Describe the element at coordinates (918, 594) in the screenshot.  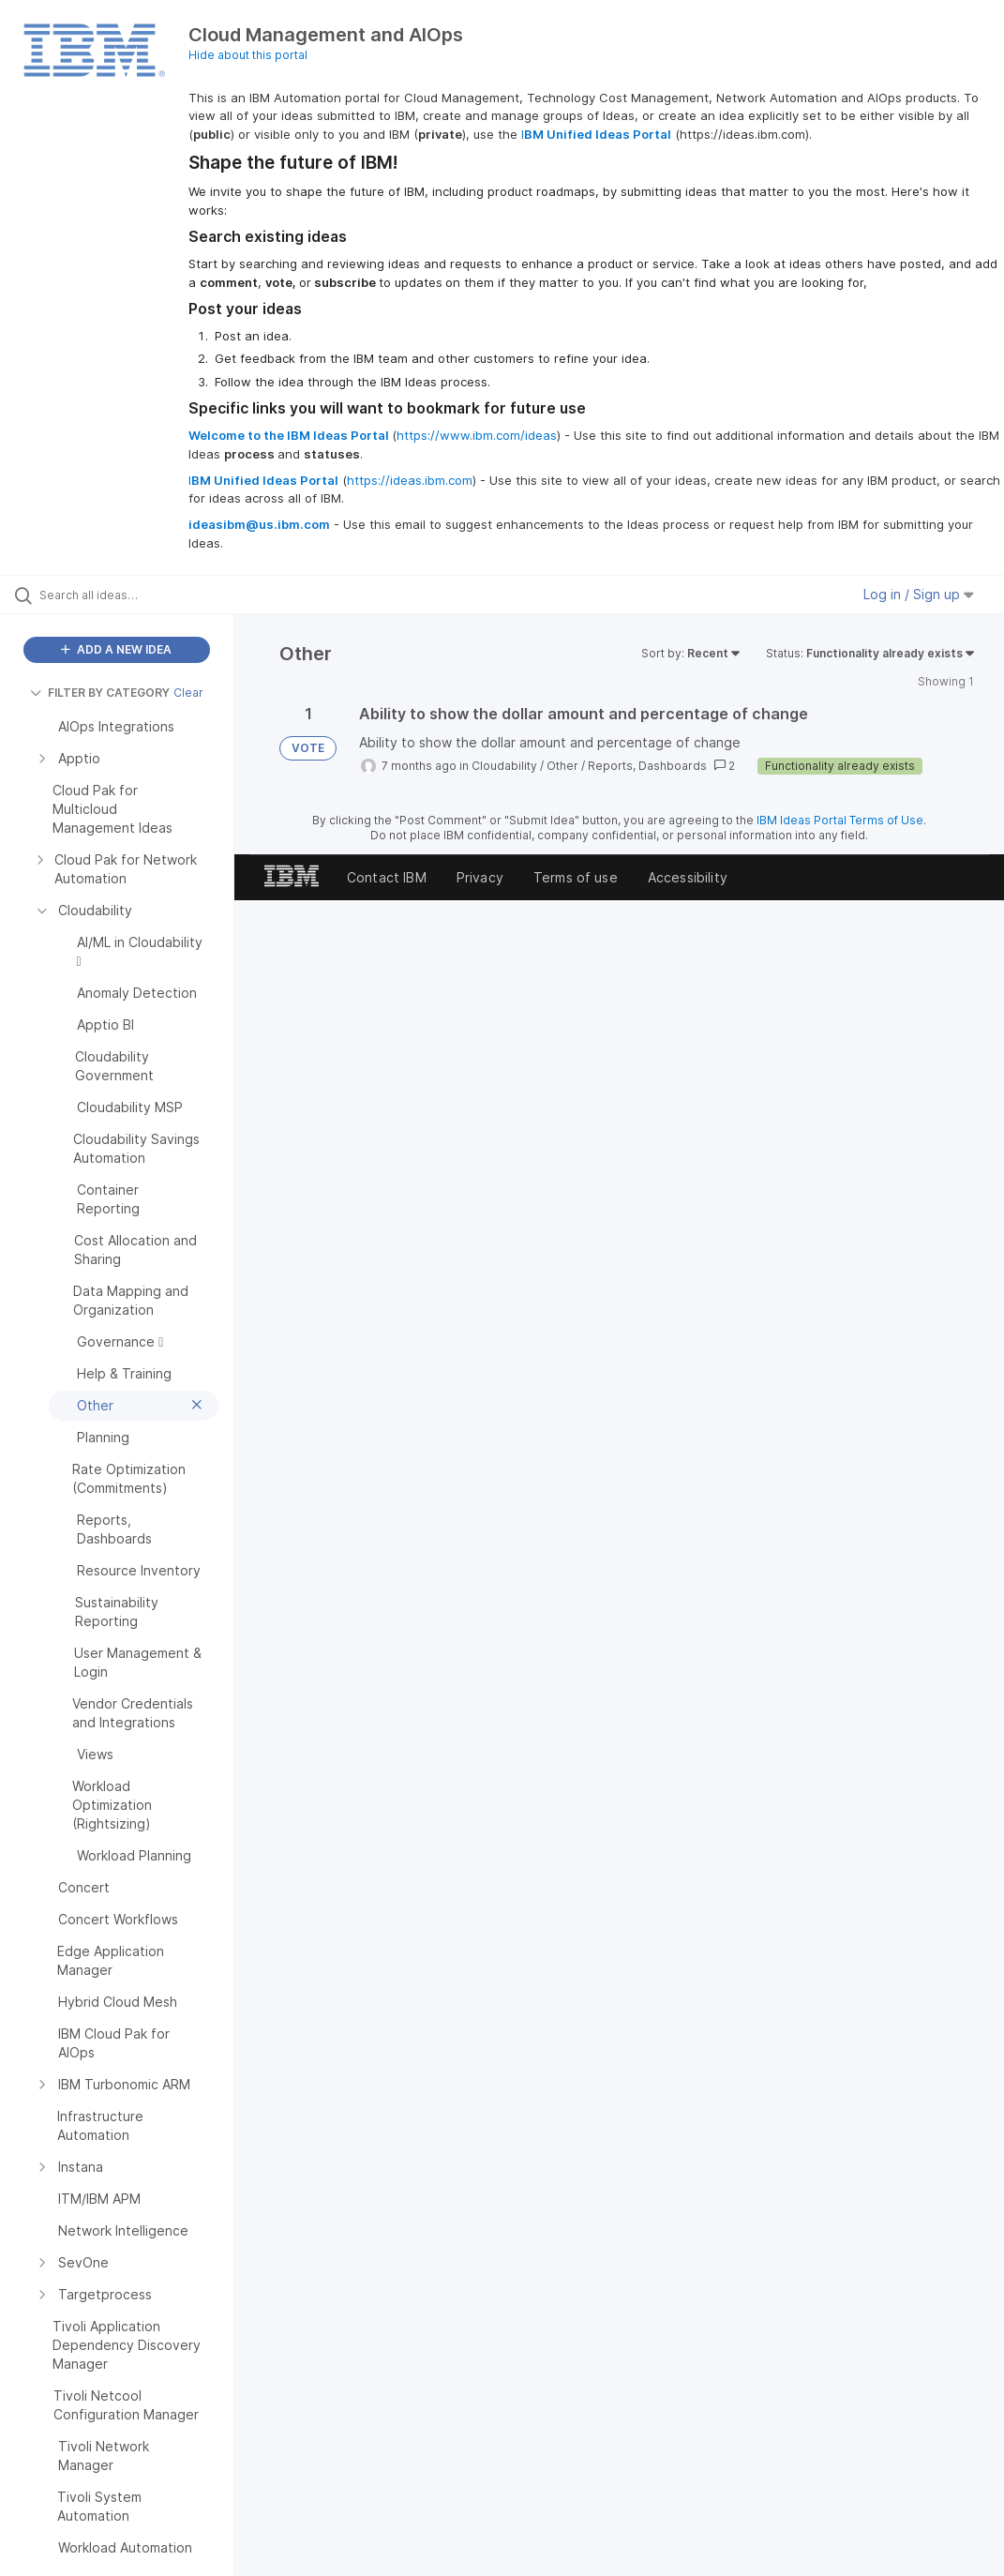
I see `Log in / Sign up [button]` at that location.